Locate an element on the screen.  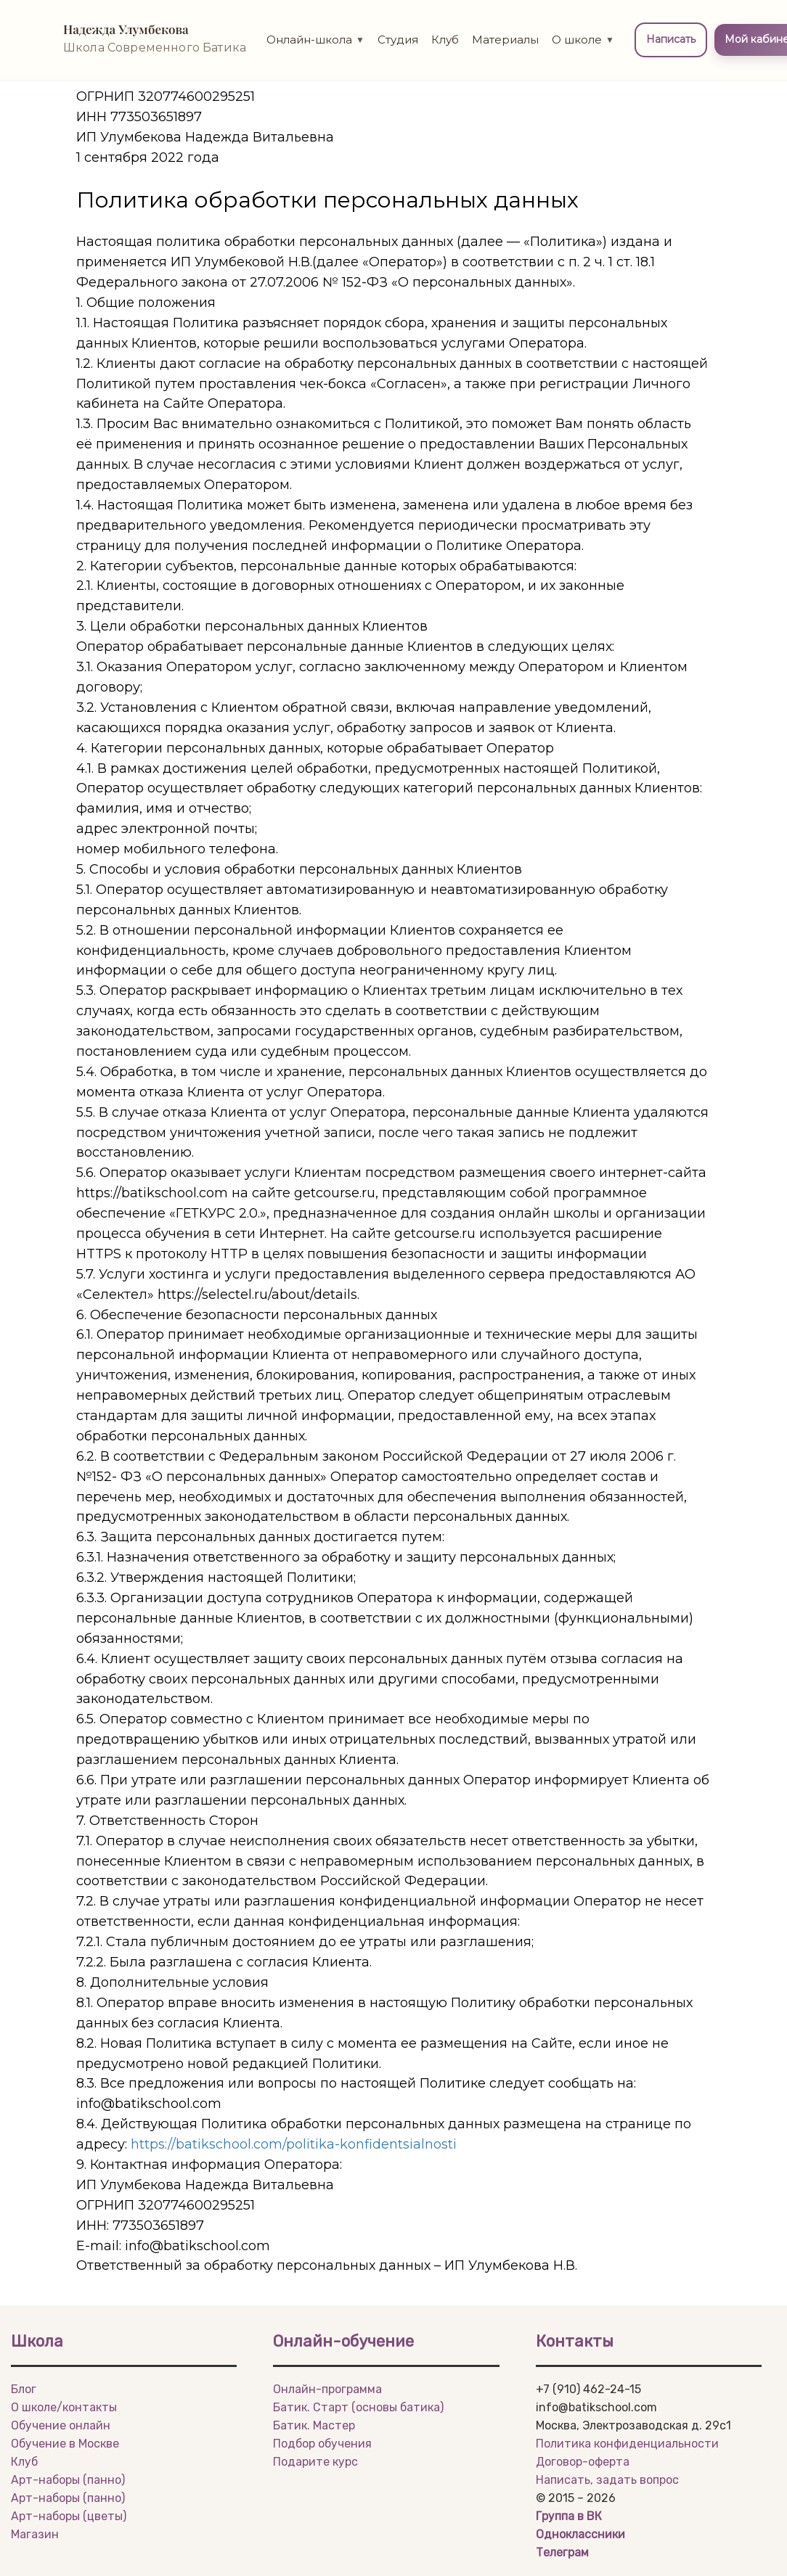
О школе/контакты is located at coordinates (64, 2407).